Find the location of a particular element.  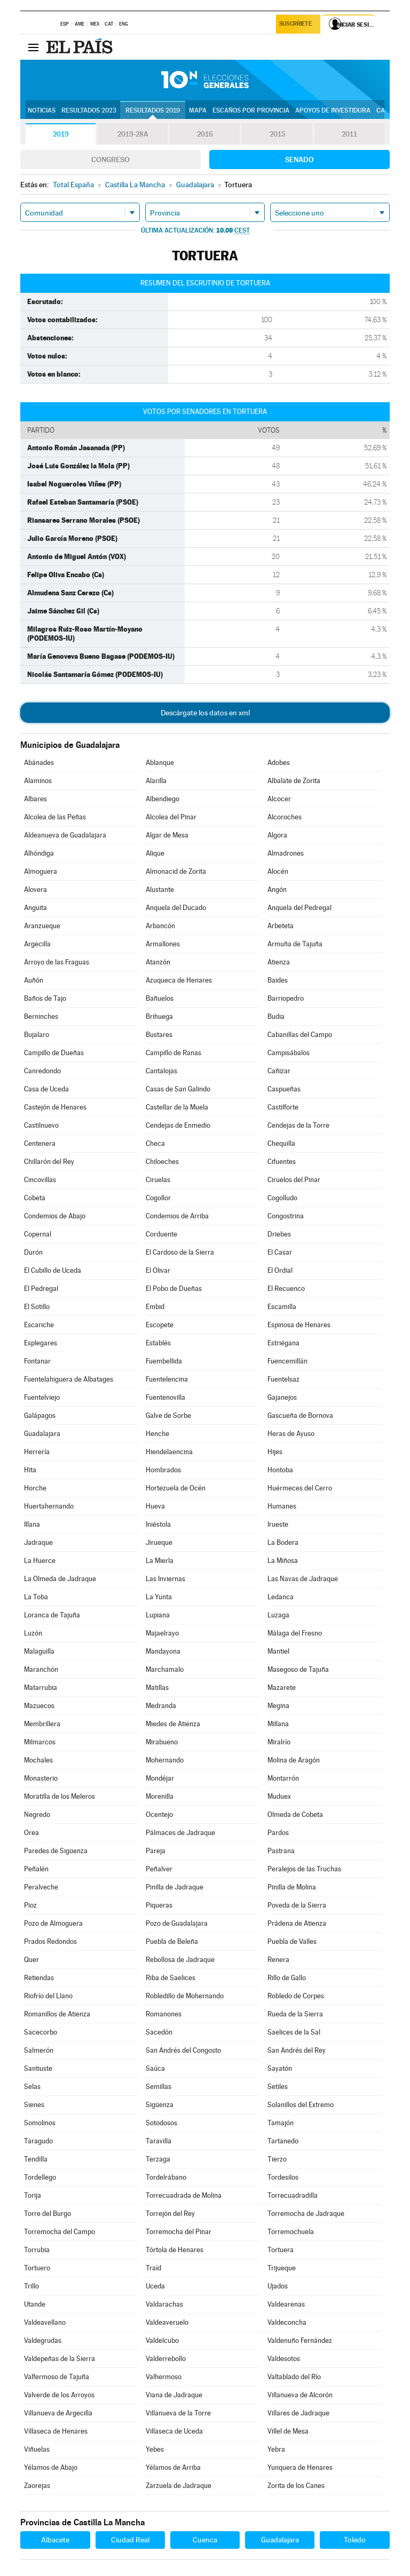

Alique is located at coordinates (155, 853).